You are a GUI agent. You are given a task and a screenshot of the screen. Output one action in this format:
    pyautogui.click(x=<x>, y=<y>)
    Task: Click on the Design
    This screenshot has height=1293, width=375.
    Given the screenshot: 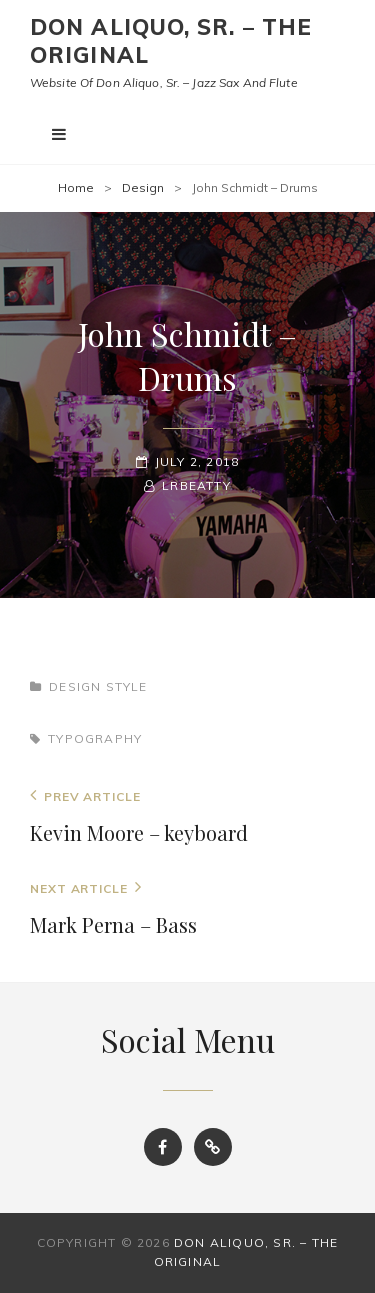 What is the action you would take?
    pyautogui.click(x=143, y=187)
    